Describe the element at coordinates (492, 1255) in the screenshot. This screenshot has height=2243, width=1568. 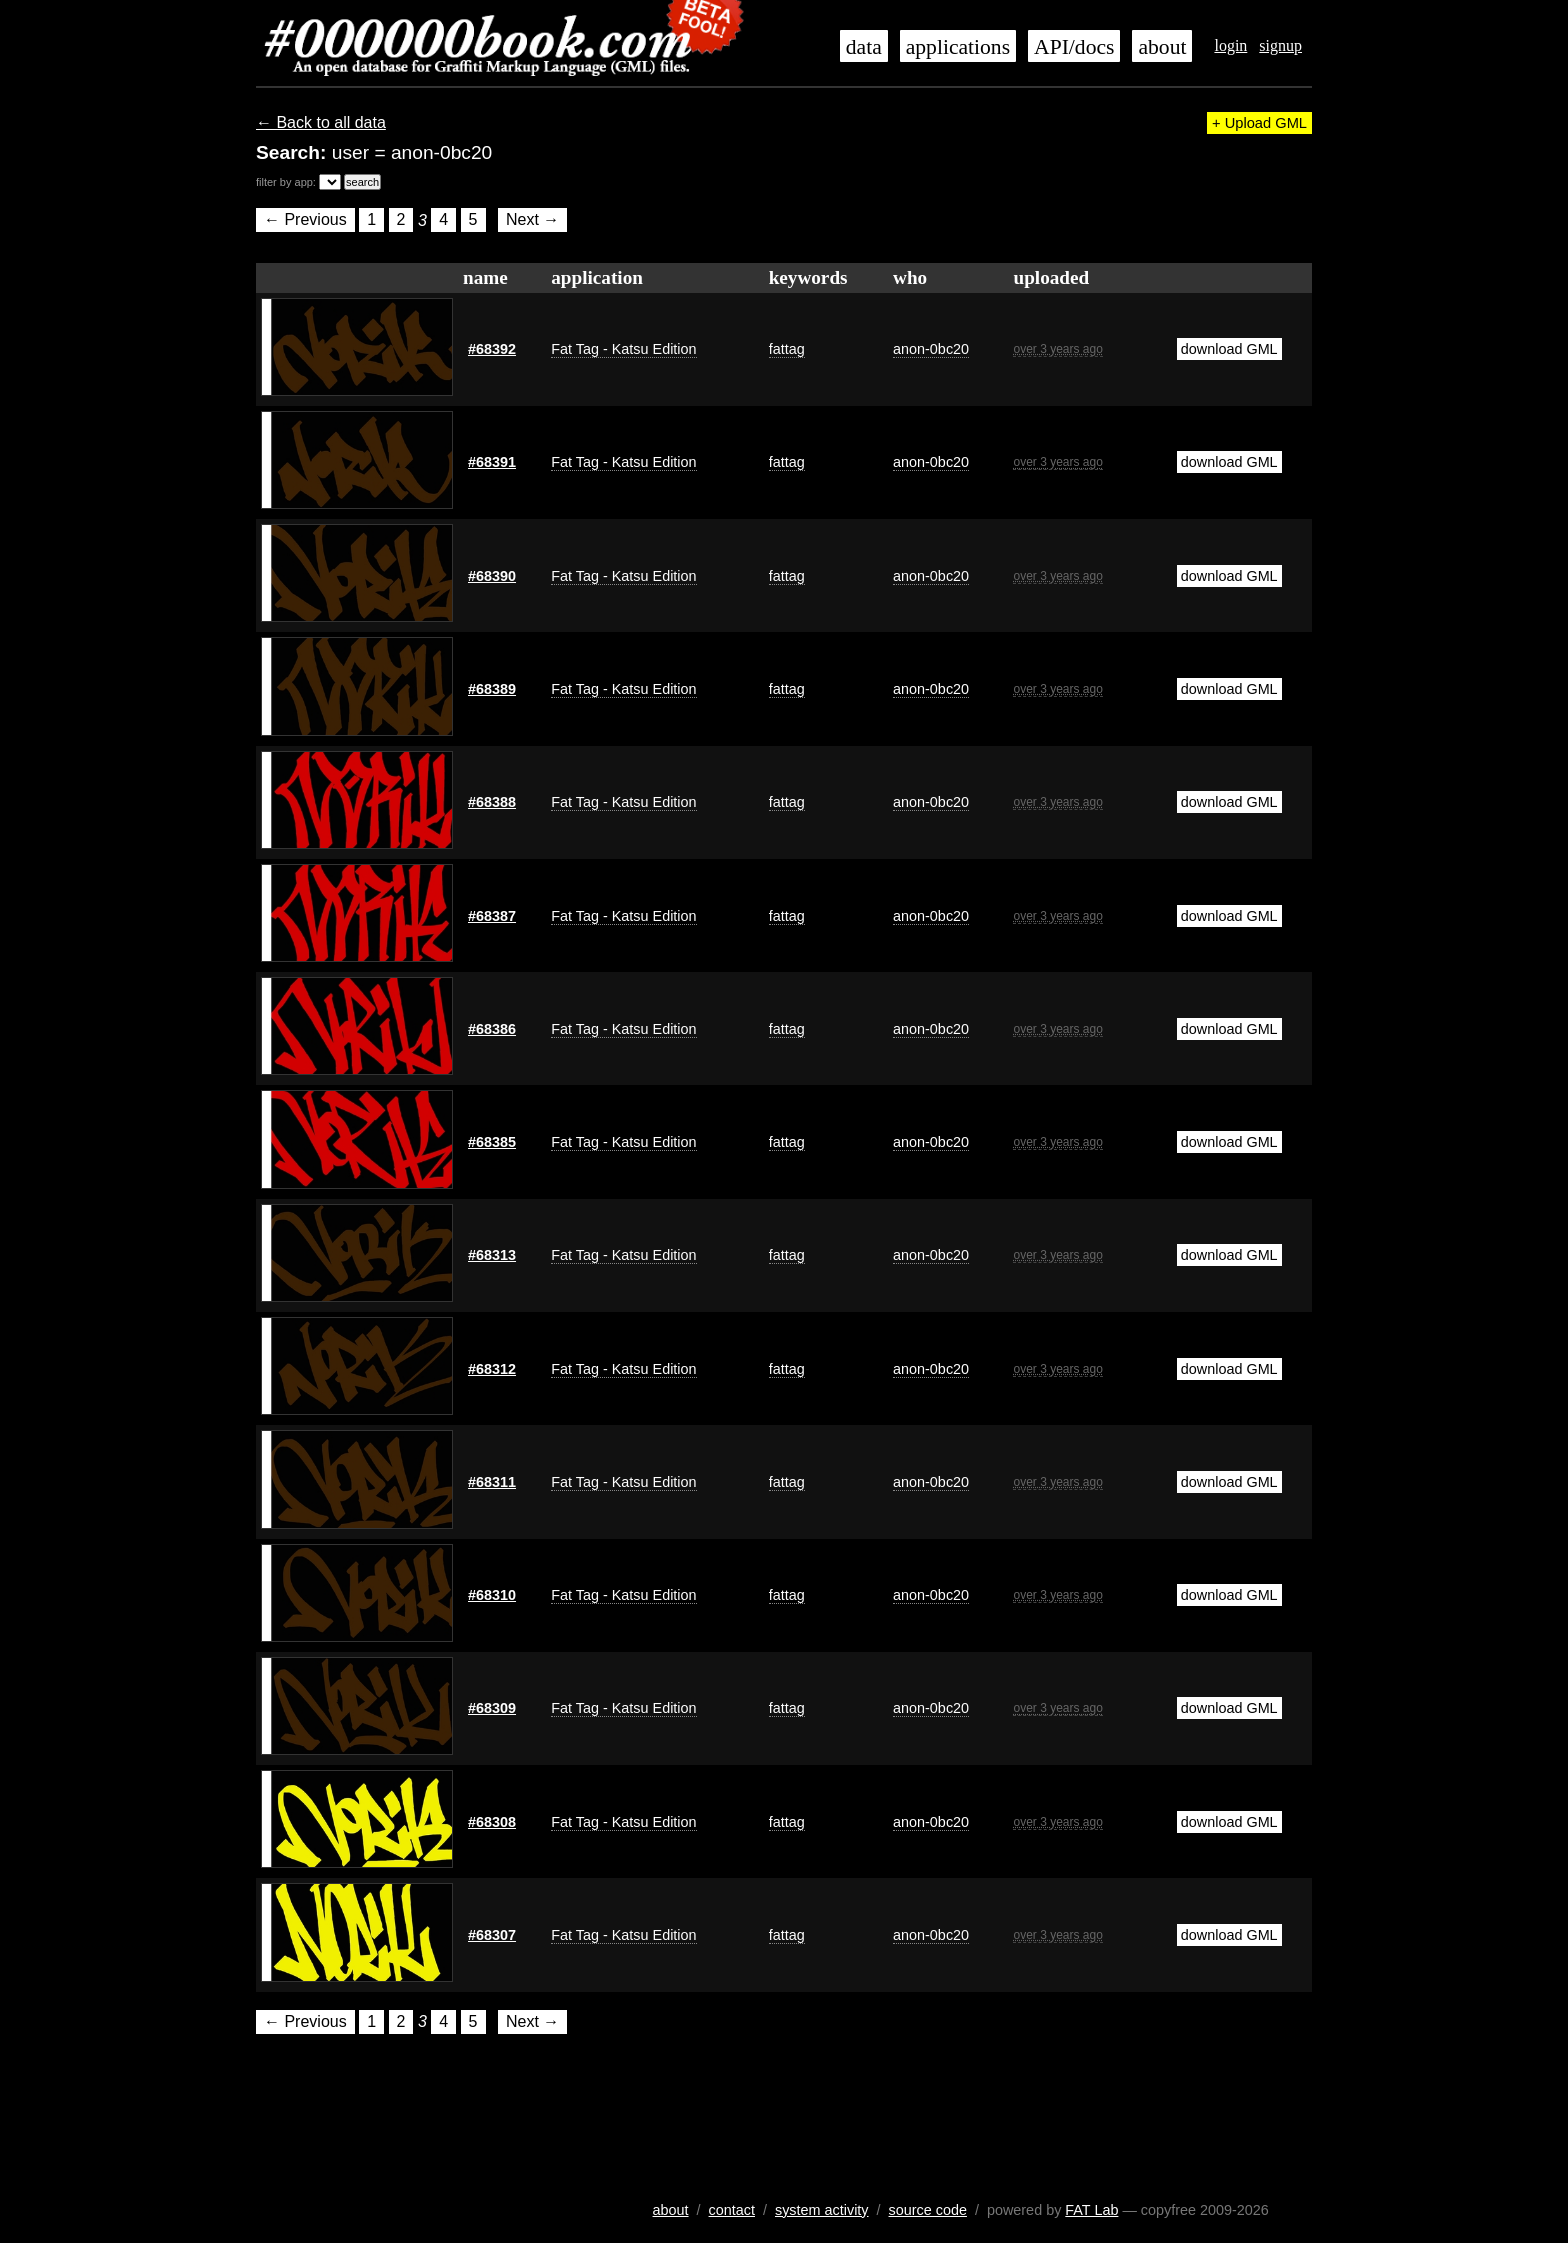
I see `#68313` at that location.